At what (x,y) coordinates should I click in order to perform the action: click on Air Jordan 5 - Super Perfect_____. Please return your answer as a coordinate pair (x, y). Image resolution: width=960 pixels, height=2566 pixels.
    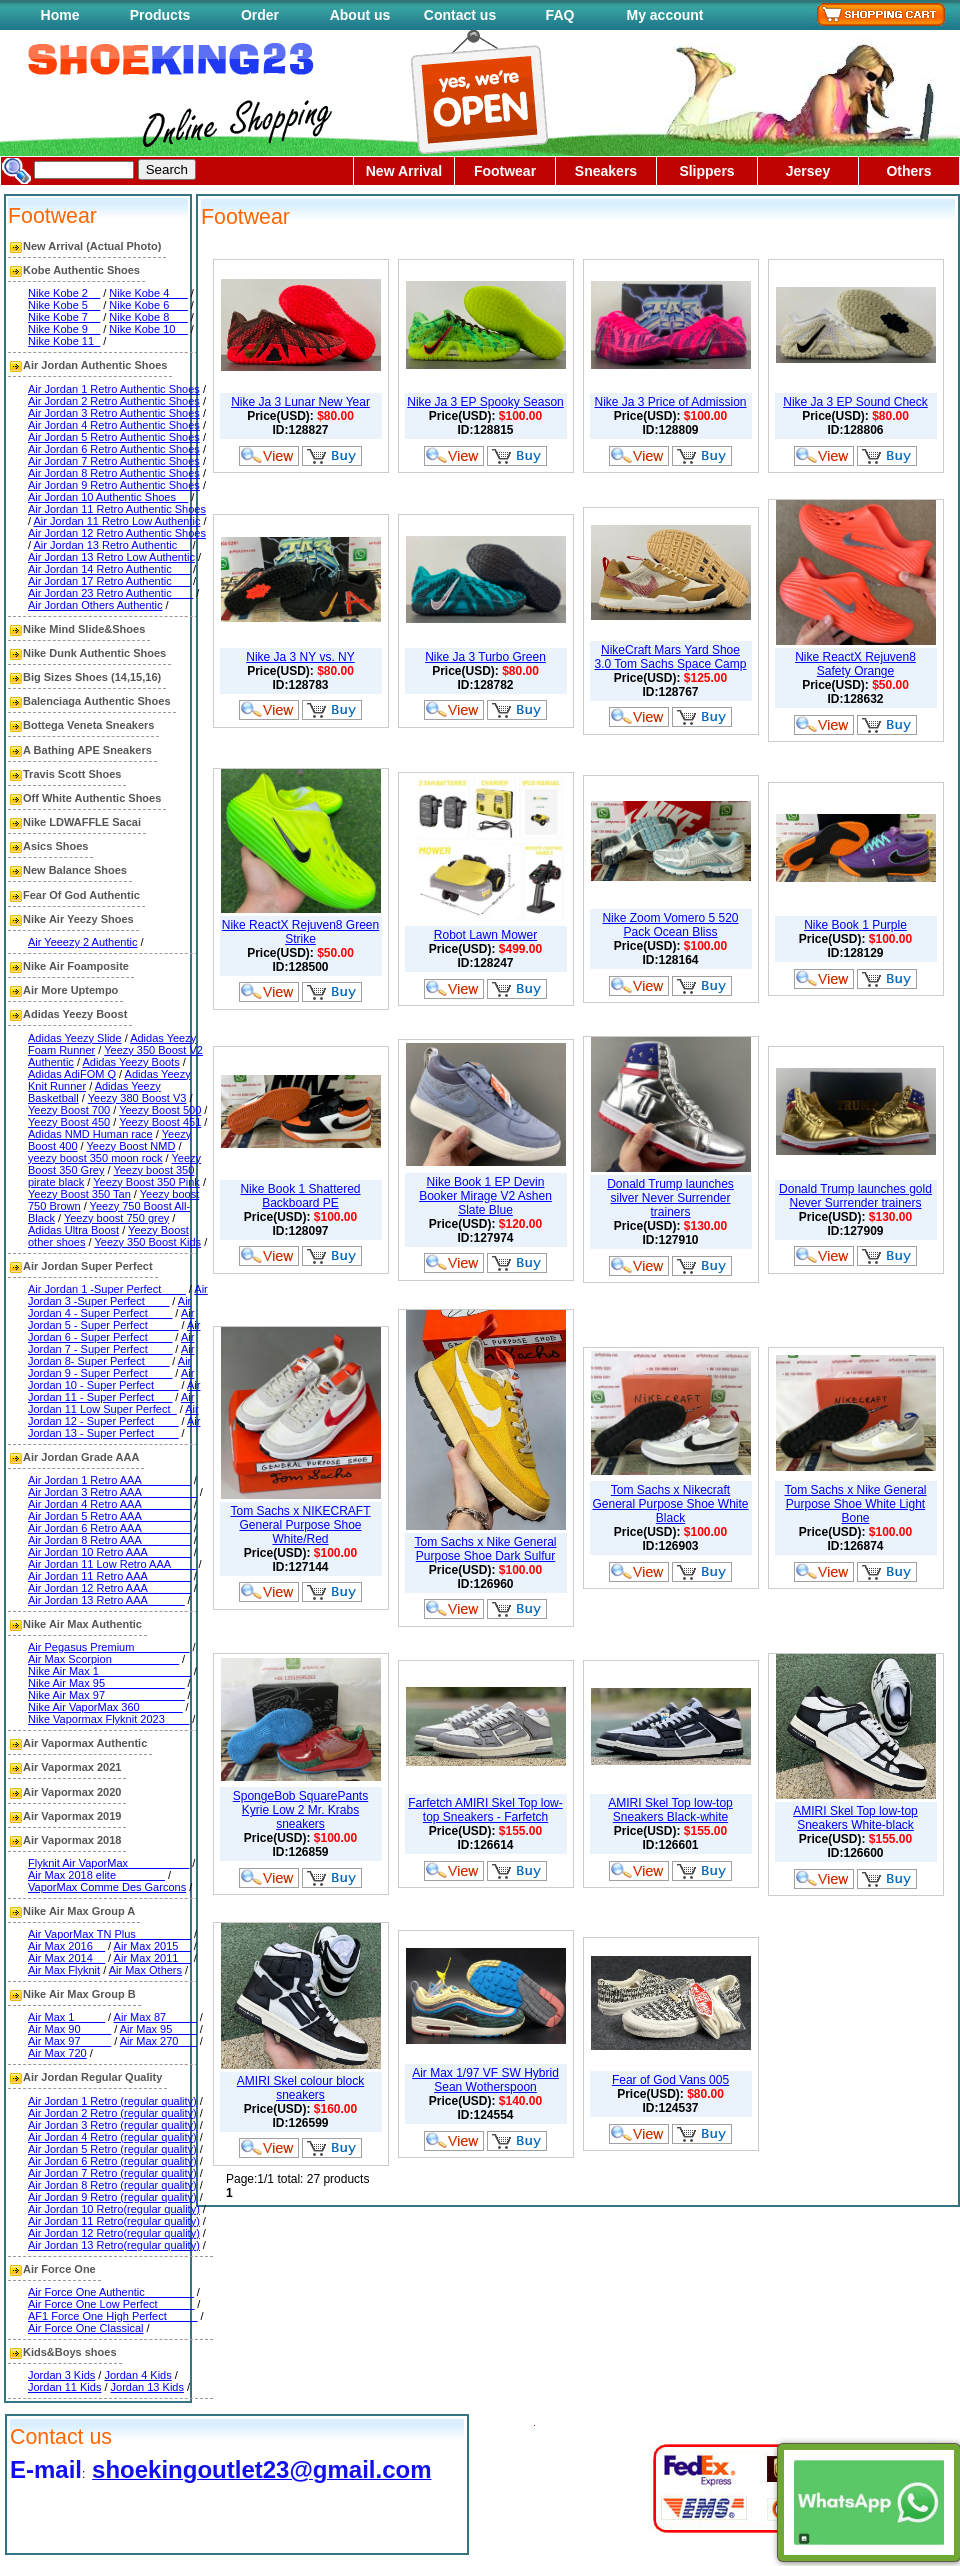
    Looking at the image, I should click on (111, 1319).